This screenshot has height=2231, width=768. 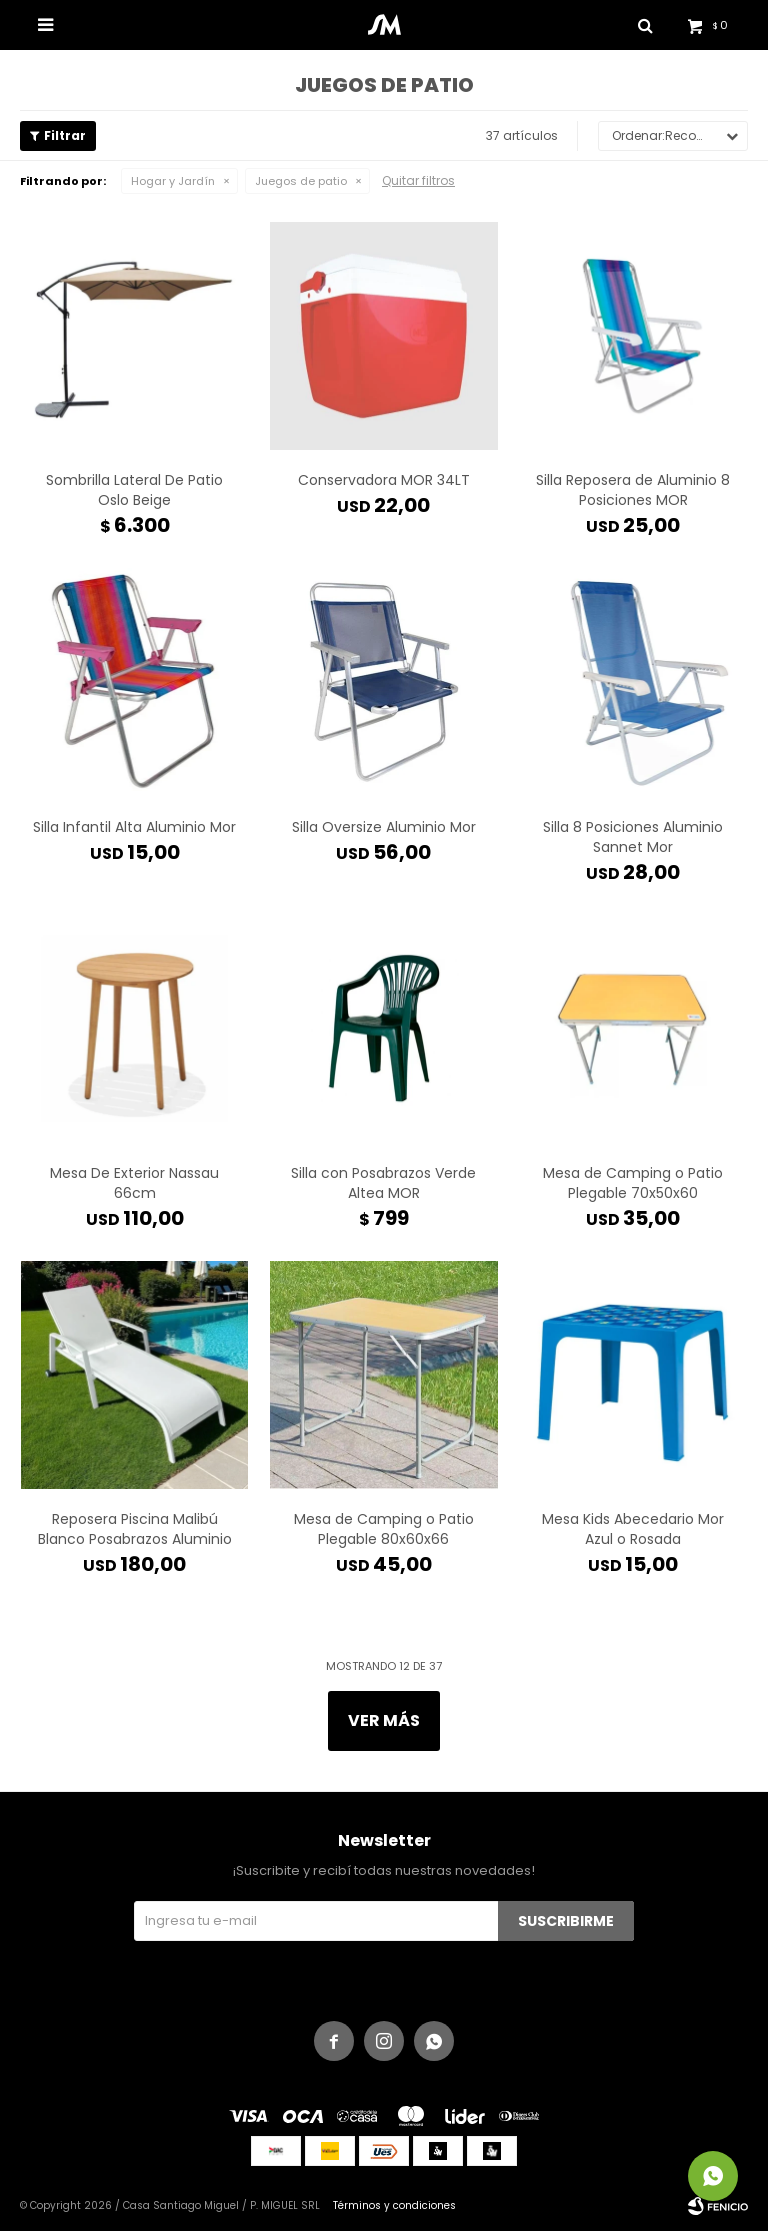 I want to click on Mesa de Camping o Patio Plegable 70x50x60, so click(x=633, y=1183).